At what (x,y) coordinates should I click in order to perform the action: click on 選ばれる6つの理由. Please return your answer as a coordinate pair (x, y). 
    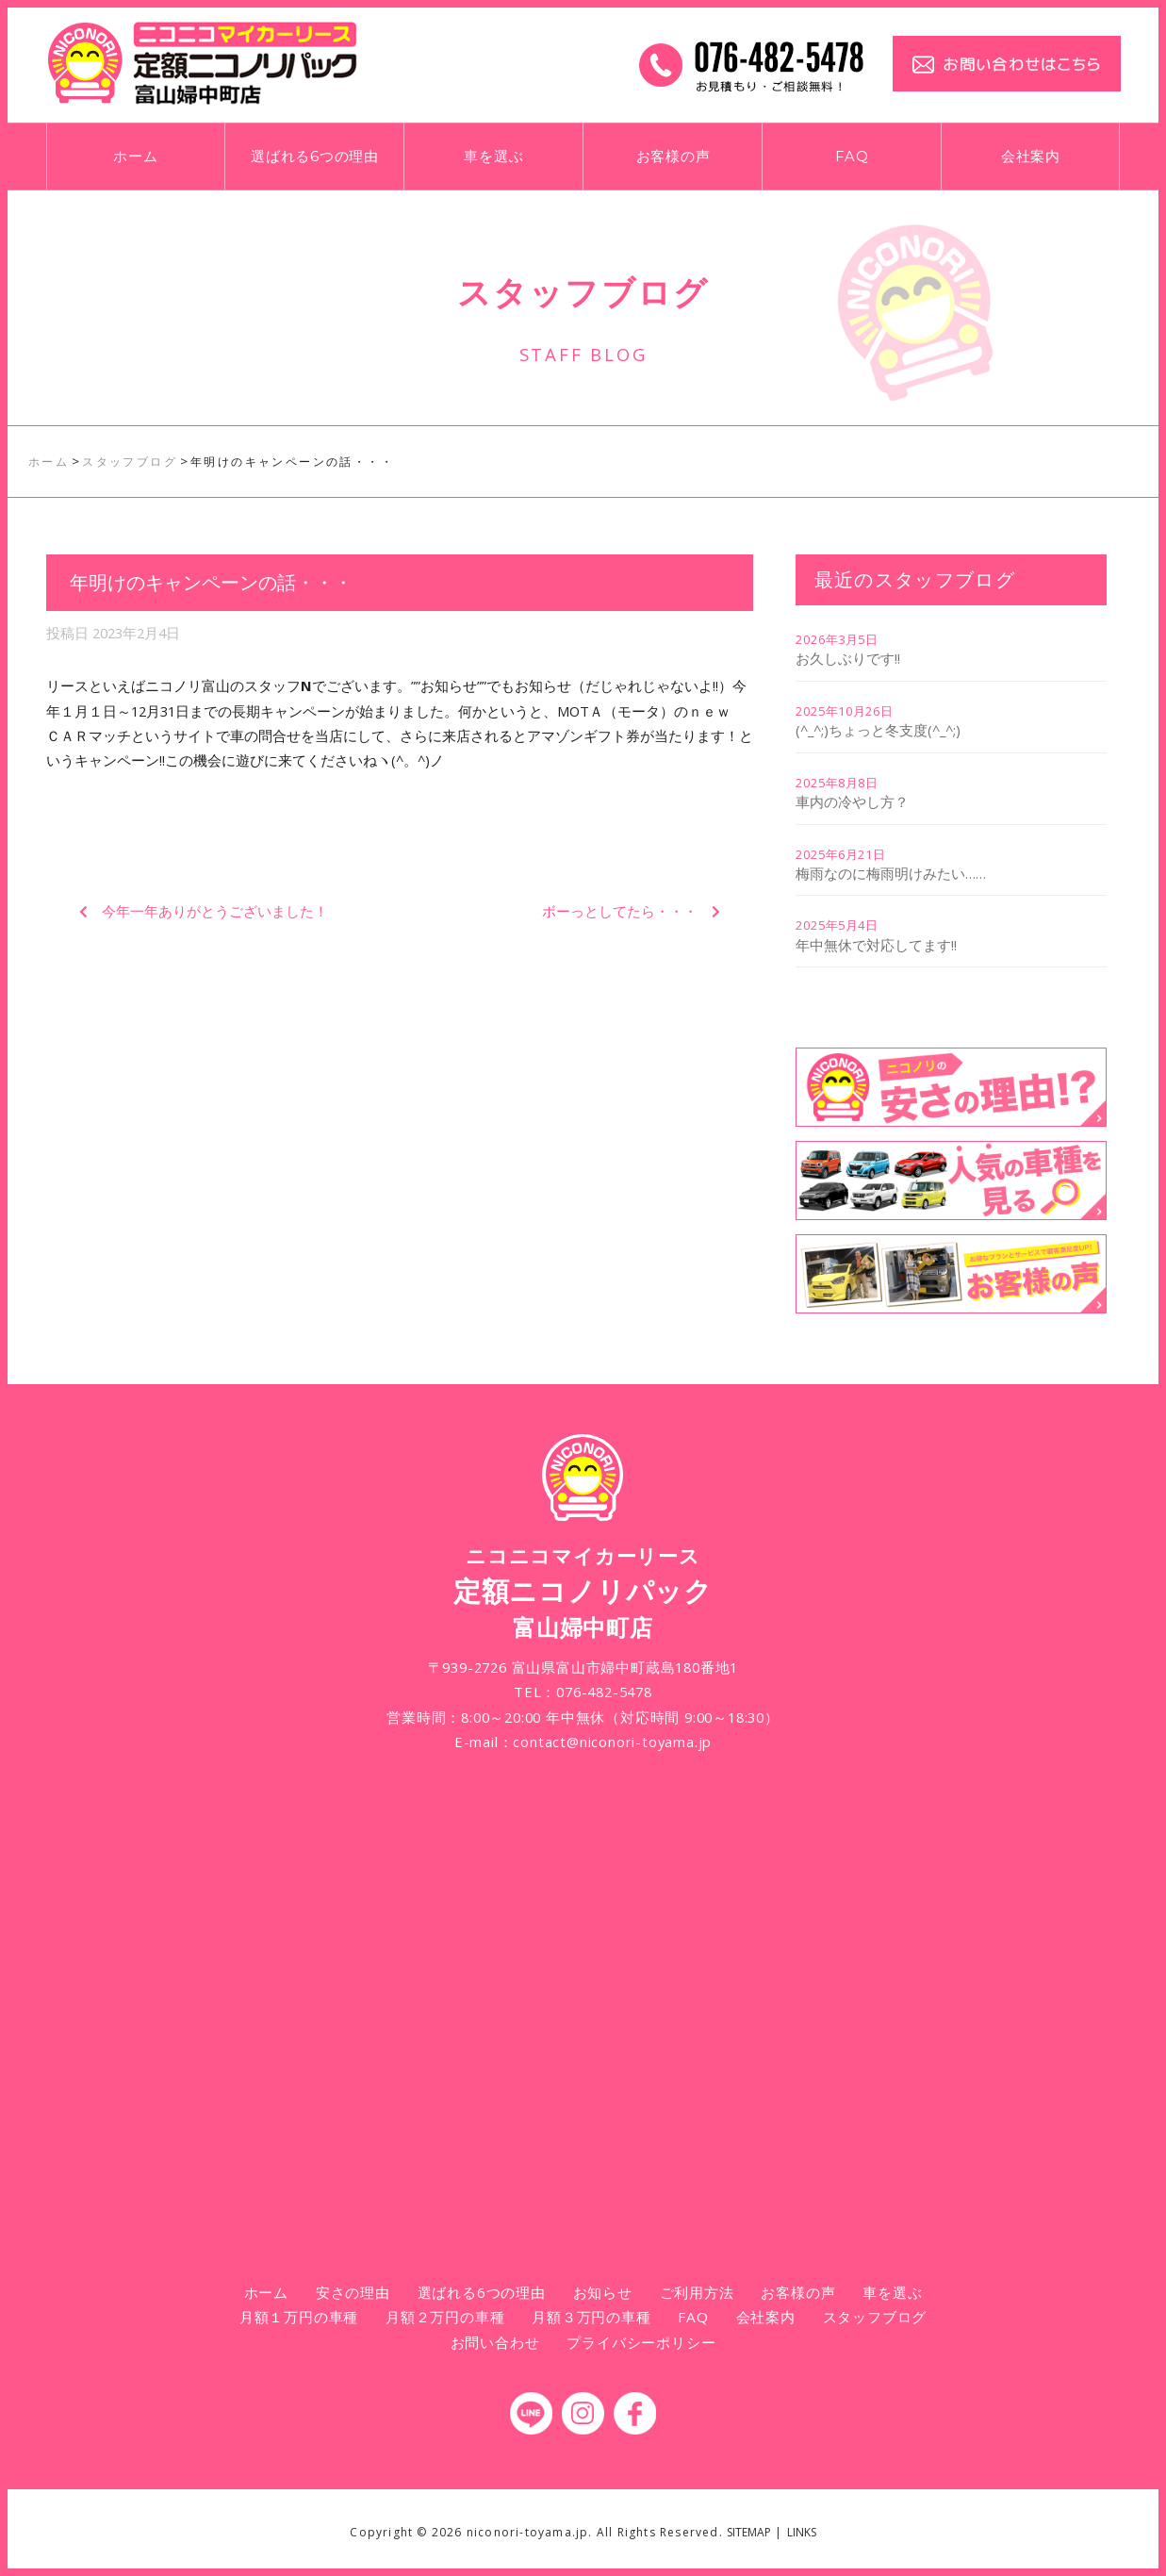
    Looking at the image, I should click on (315, 156).